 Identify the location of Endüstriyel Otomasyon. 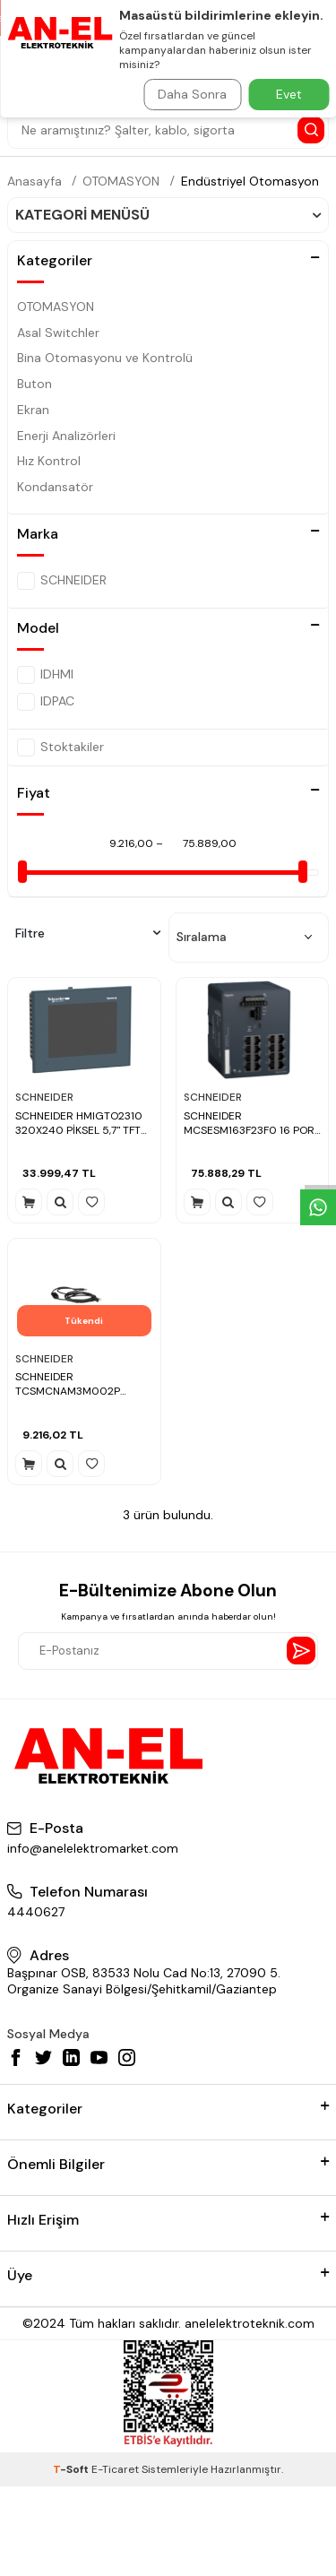
(250, 181).